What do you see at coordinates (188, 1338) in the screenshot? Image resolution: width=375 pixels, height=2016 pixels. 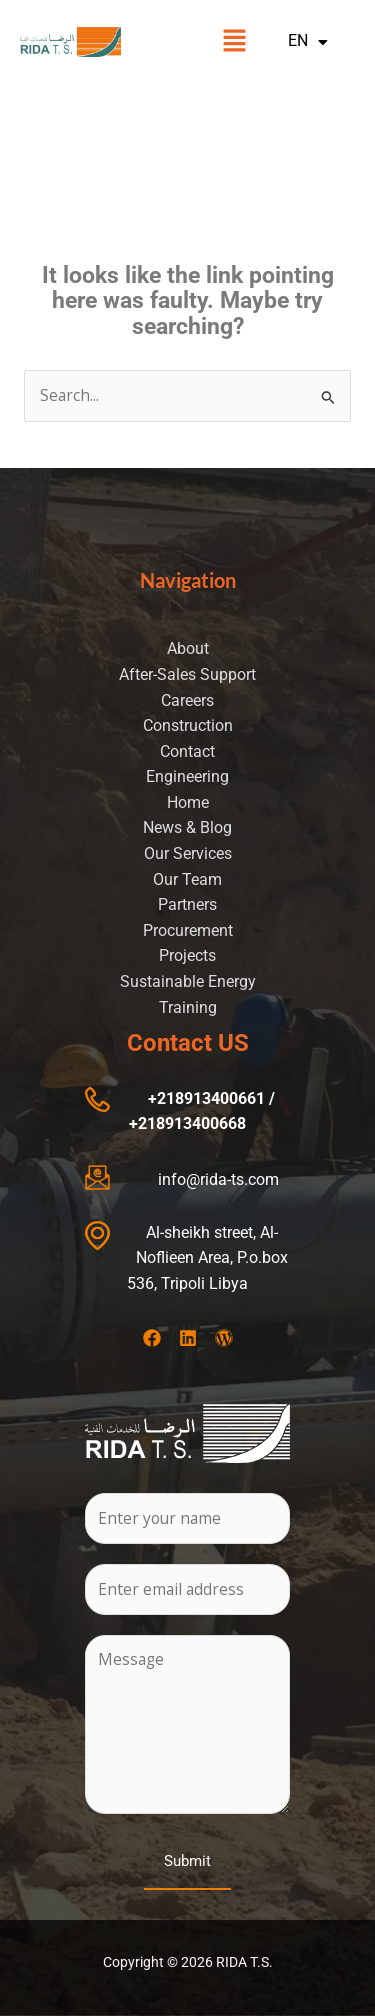 I see `[Linkedin]` at bounding box center [188, 1338].